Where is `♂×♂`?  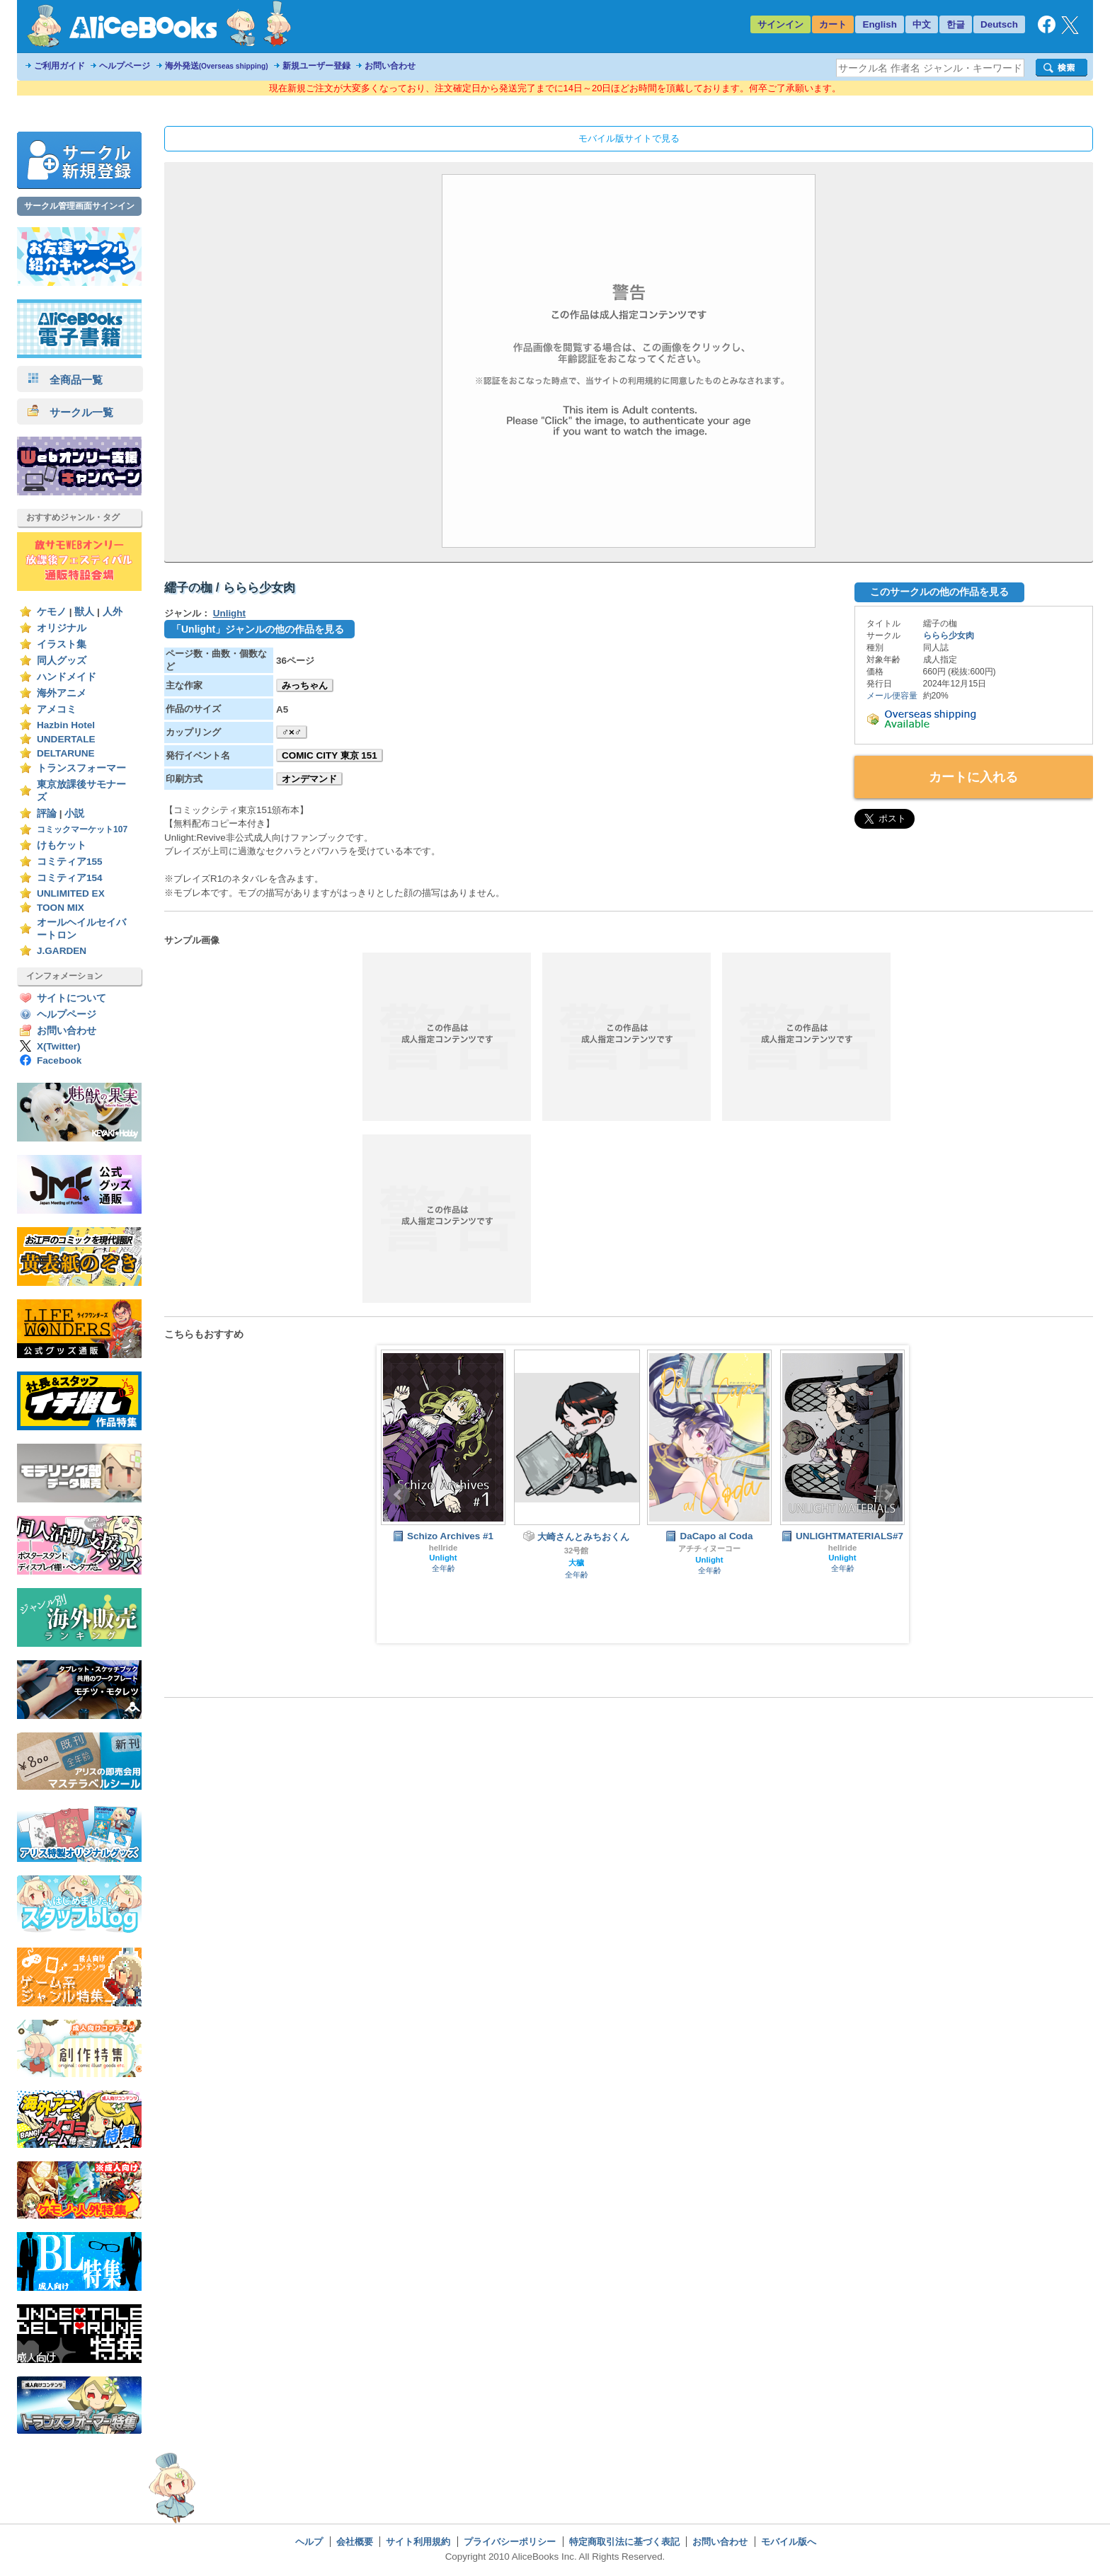
♂×♂ is located at coordinates (292, 732).